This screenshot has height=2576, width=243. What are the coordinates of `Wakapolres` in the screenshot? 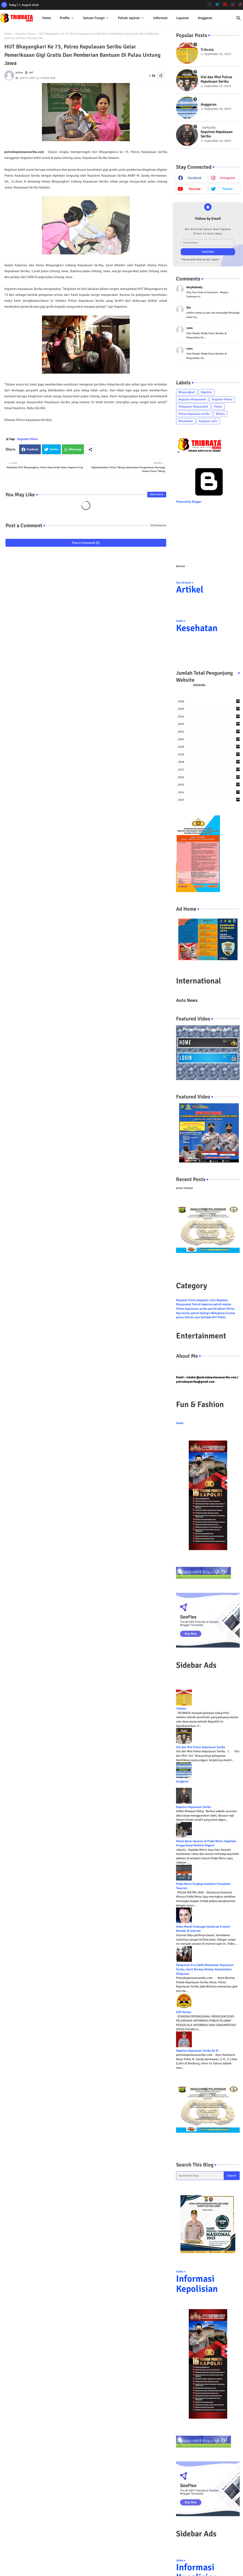 It's located at (218, 1313).